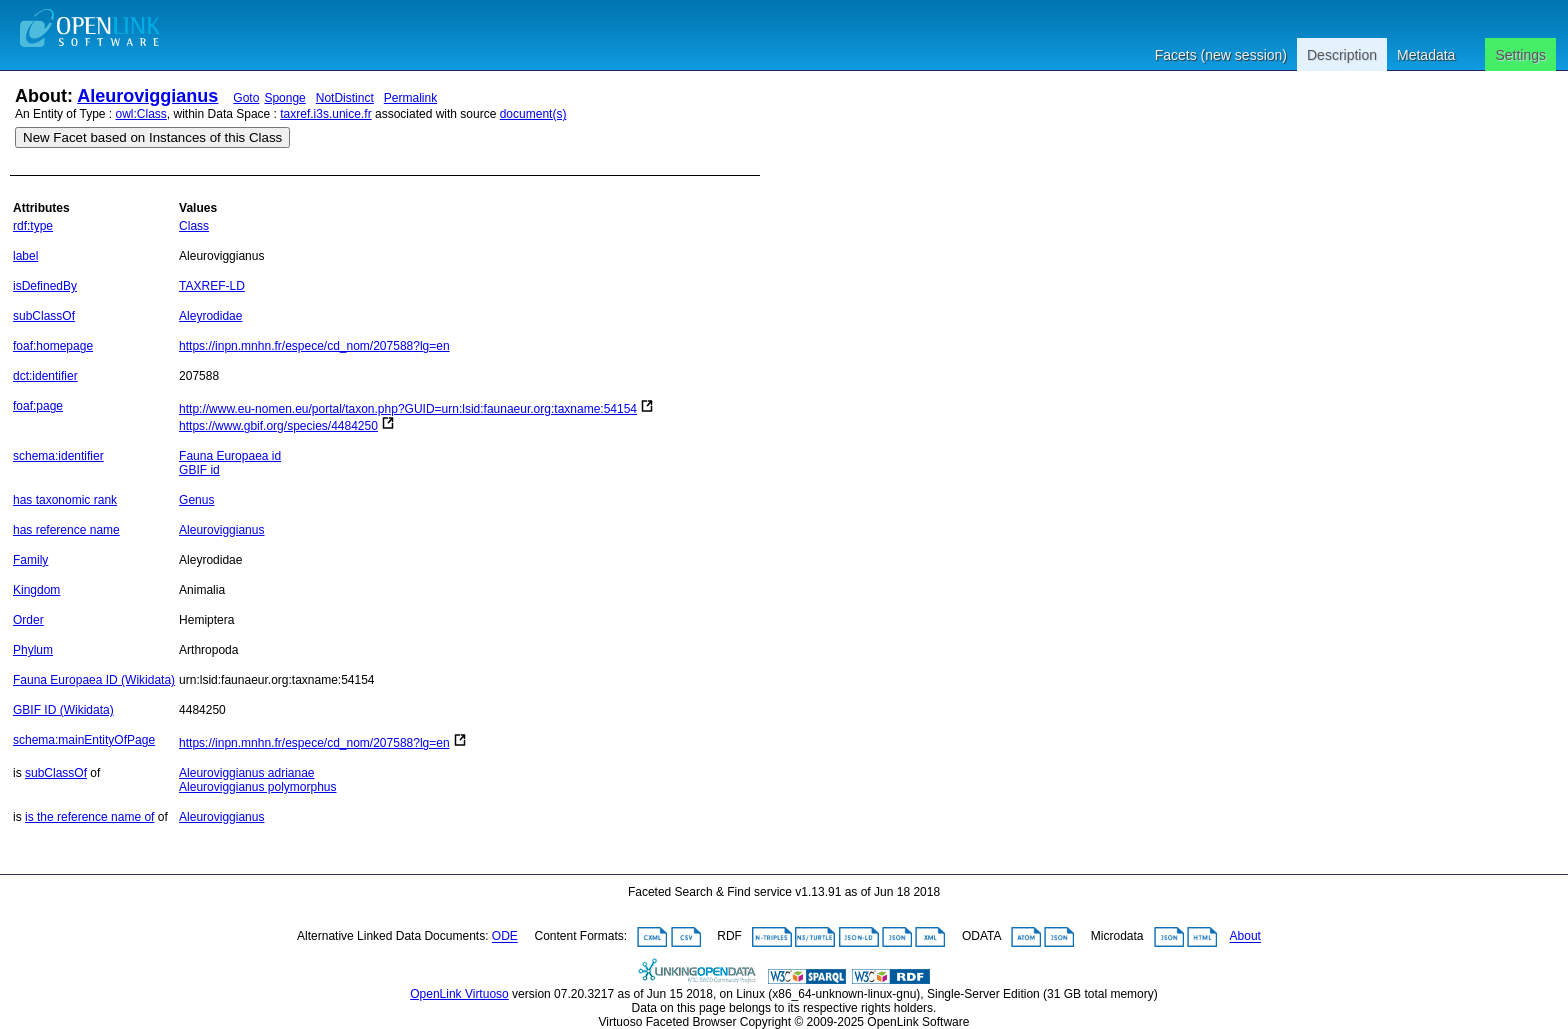  Describe the element at coordinates (147, 96) in the screenshot. I see `Aleuroviggianus` at that location.